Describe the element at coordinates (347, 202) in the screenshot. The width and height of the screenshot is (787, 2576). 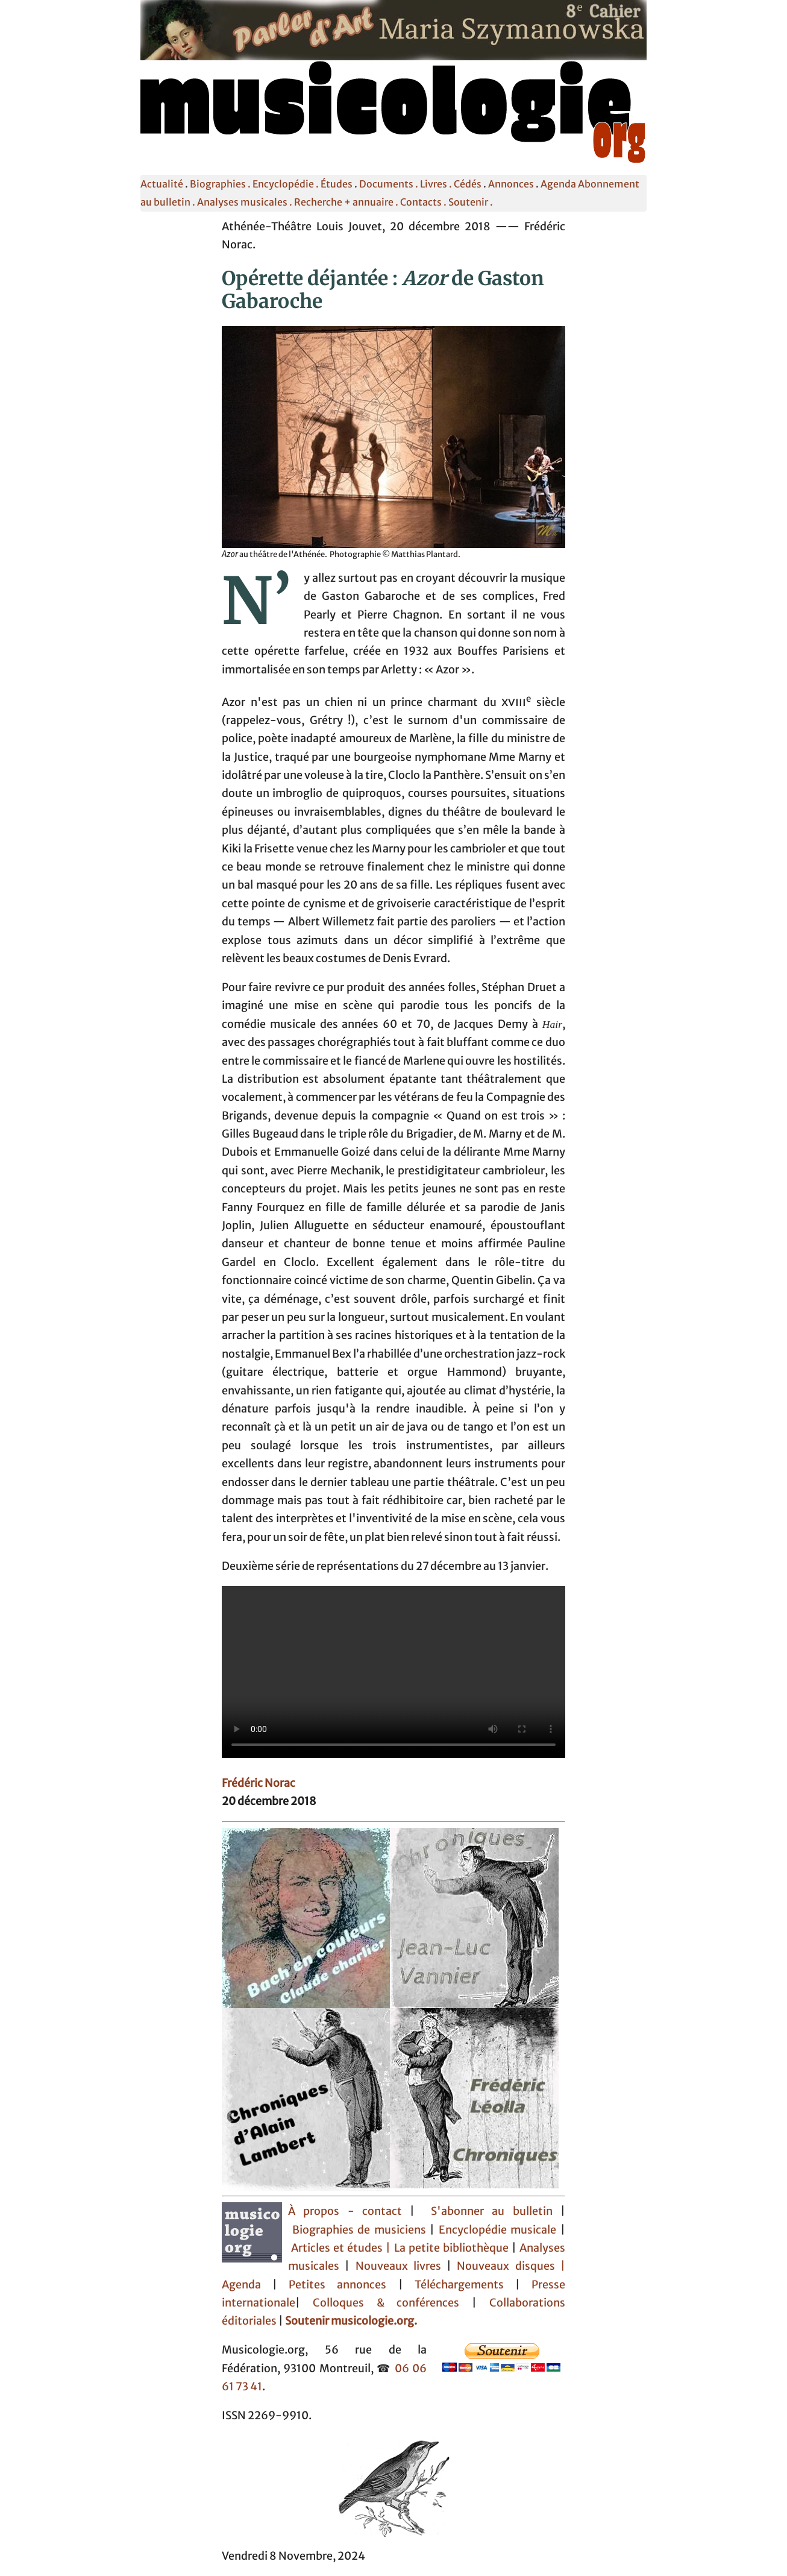
I see `Recherche + annuaire .` at that location.